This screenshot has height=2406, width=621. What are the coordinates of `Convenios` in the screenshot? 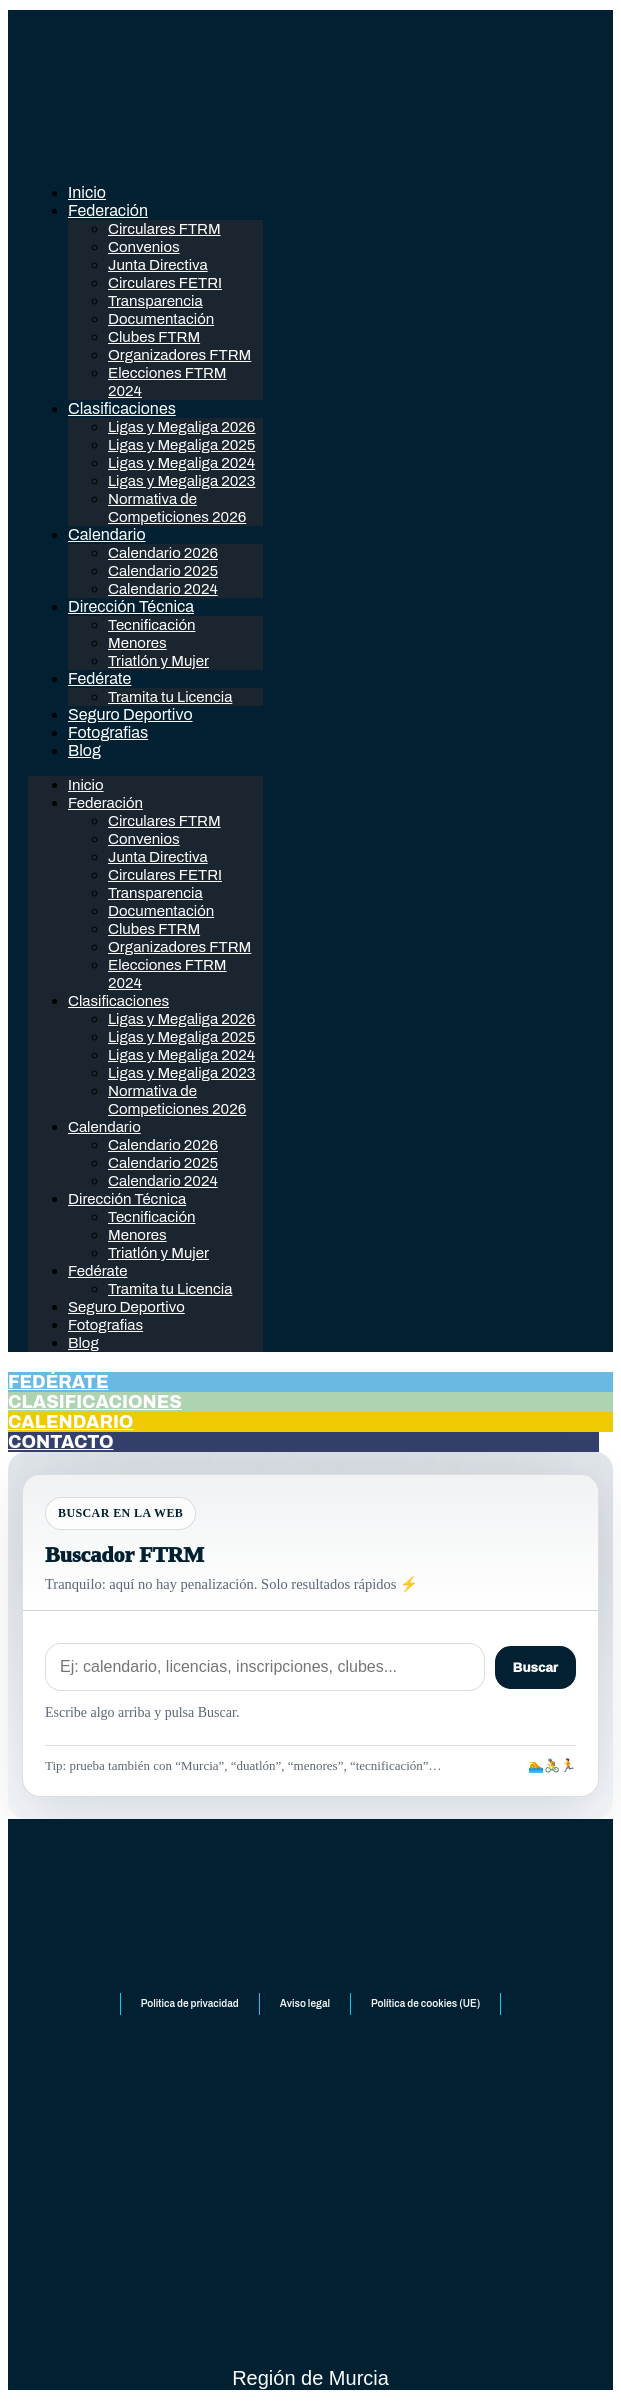 It's located at (144, 247).